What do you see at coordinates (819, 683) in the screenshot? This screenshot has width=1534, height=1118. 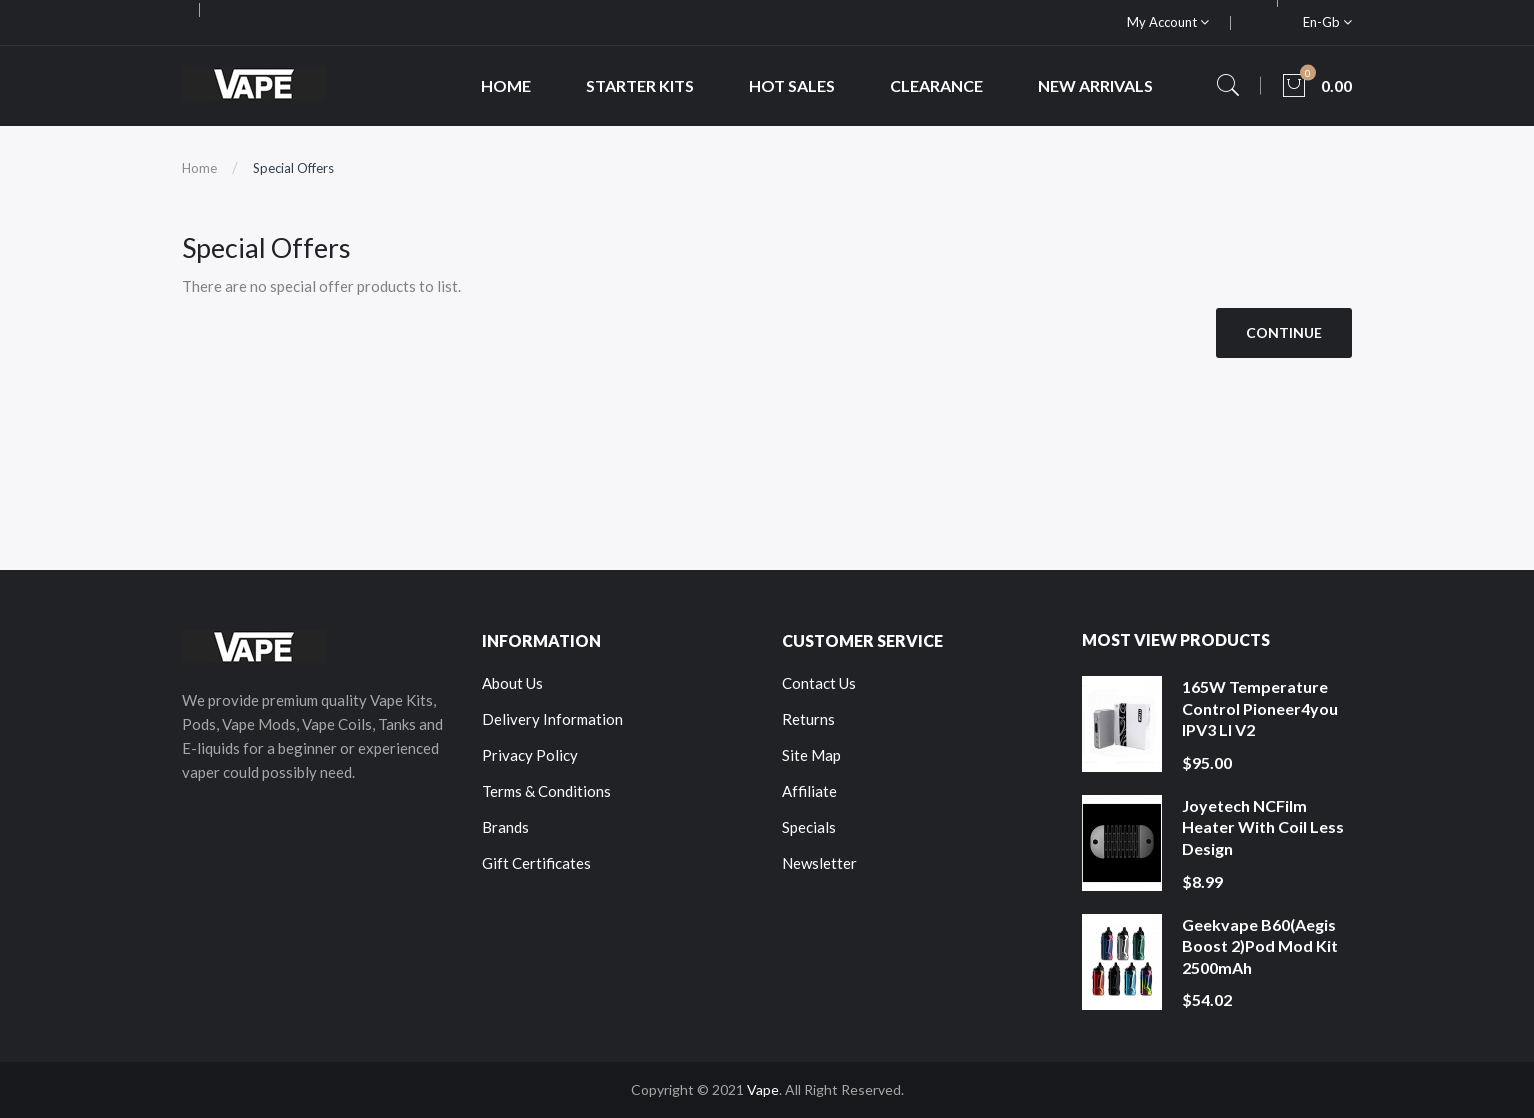 I see `Contact Us` at bounding box center [819, 683].